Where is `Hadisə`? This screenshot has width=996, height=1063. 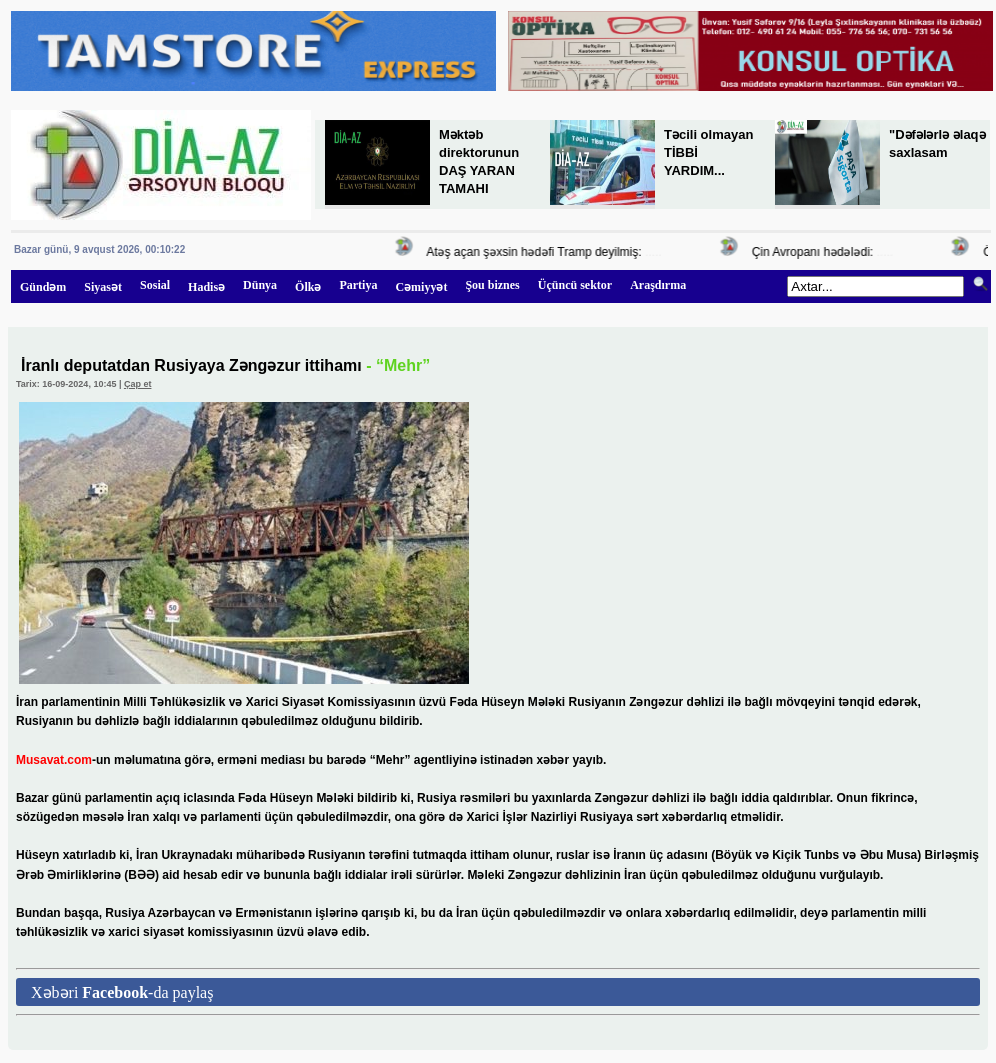 Hadisə is located at coordinates (206, 287).